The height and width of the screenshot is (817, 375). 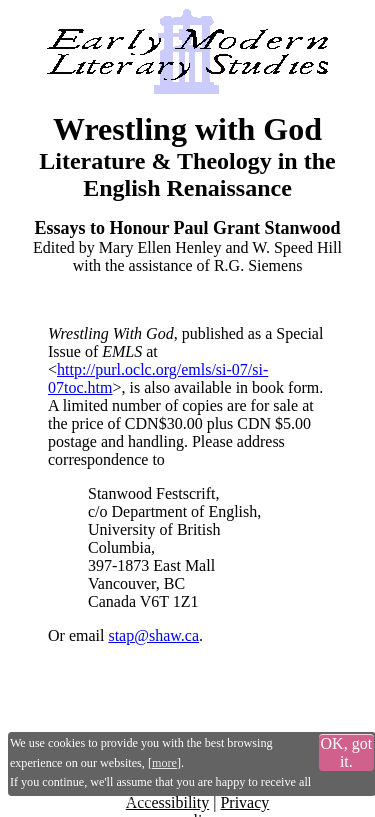 What do you see at coordinates (153, 635) in the screenshot?
I see `stap@shaw.ca` at bounding box center [153, 635].